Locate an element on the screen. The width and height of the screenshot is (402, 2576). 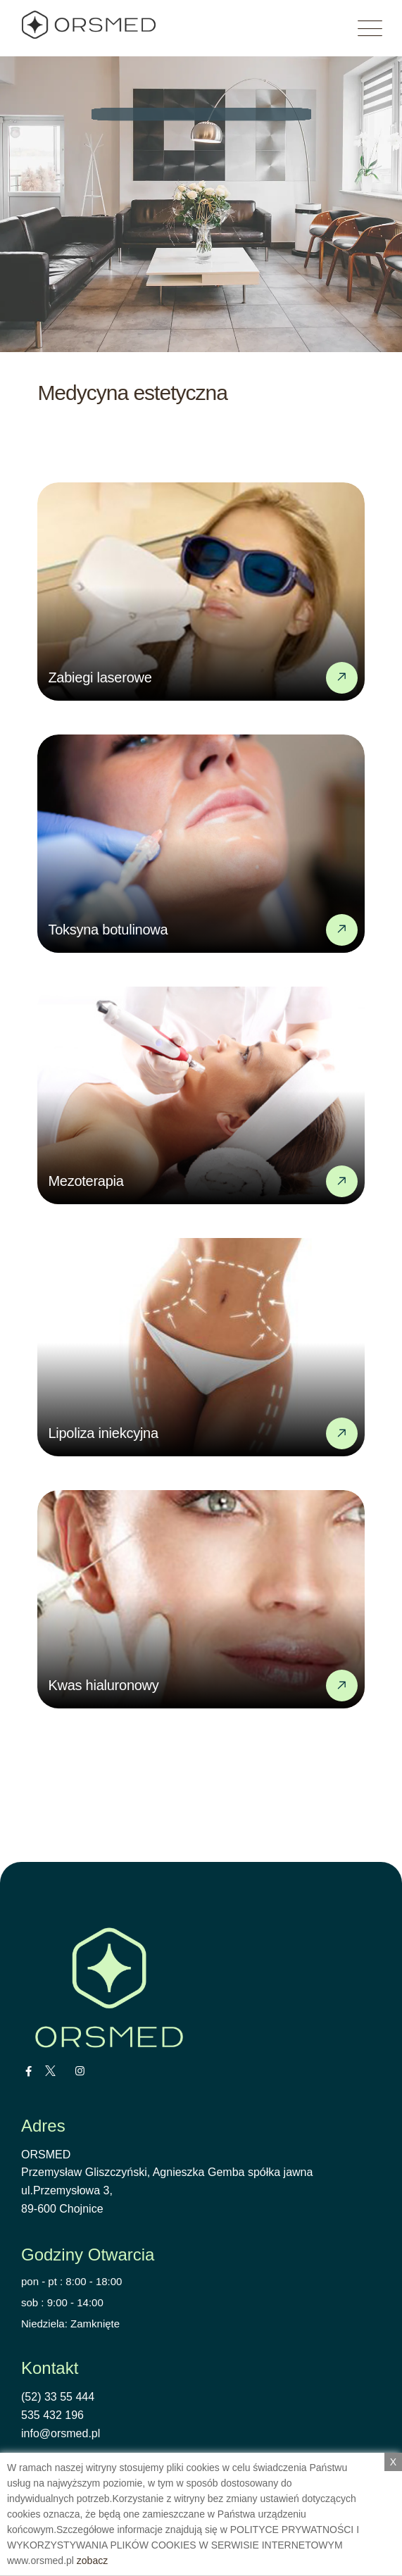
zobacz is located at coordinates (92, 2560).